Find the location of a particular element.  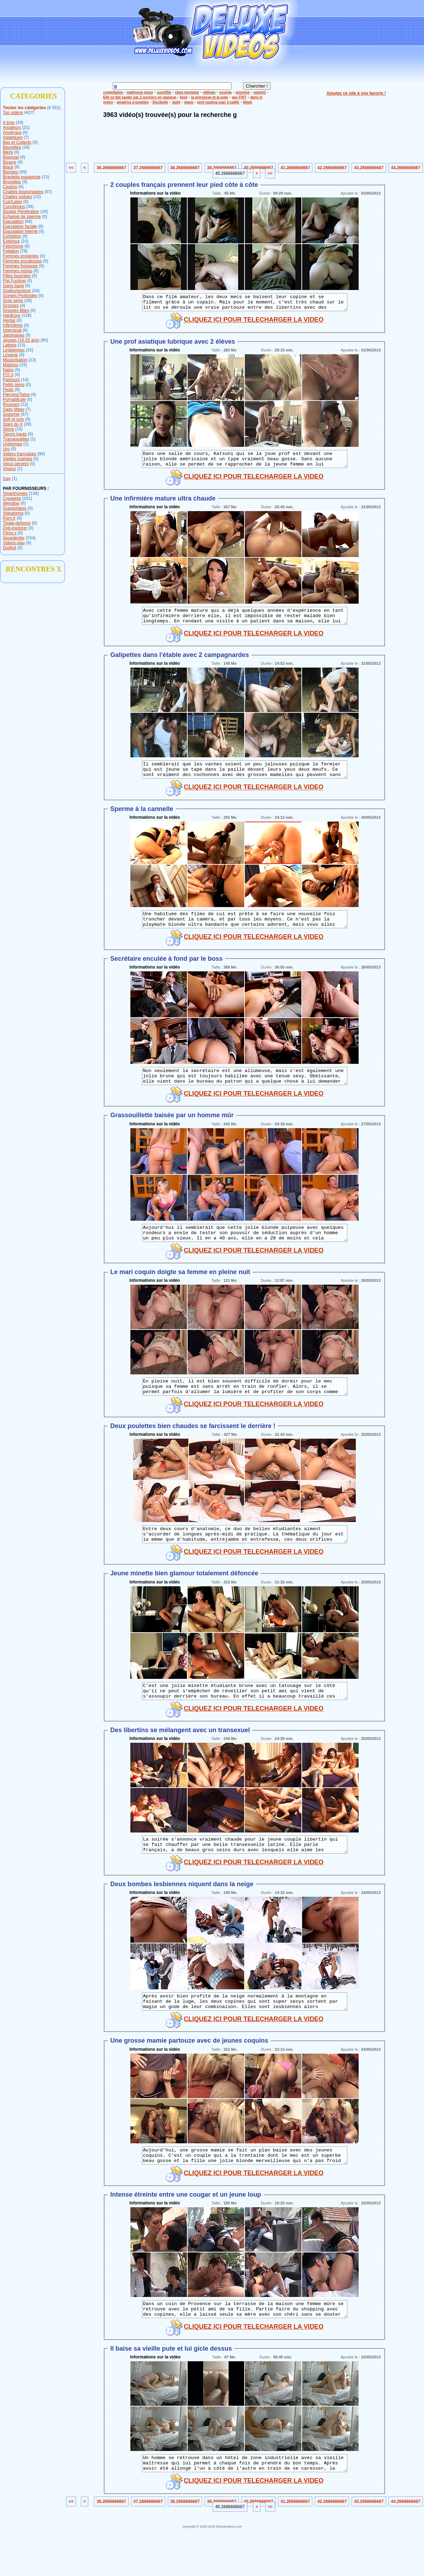

Toutes les catégories is located at coordinates (24, 107).